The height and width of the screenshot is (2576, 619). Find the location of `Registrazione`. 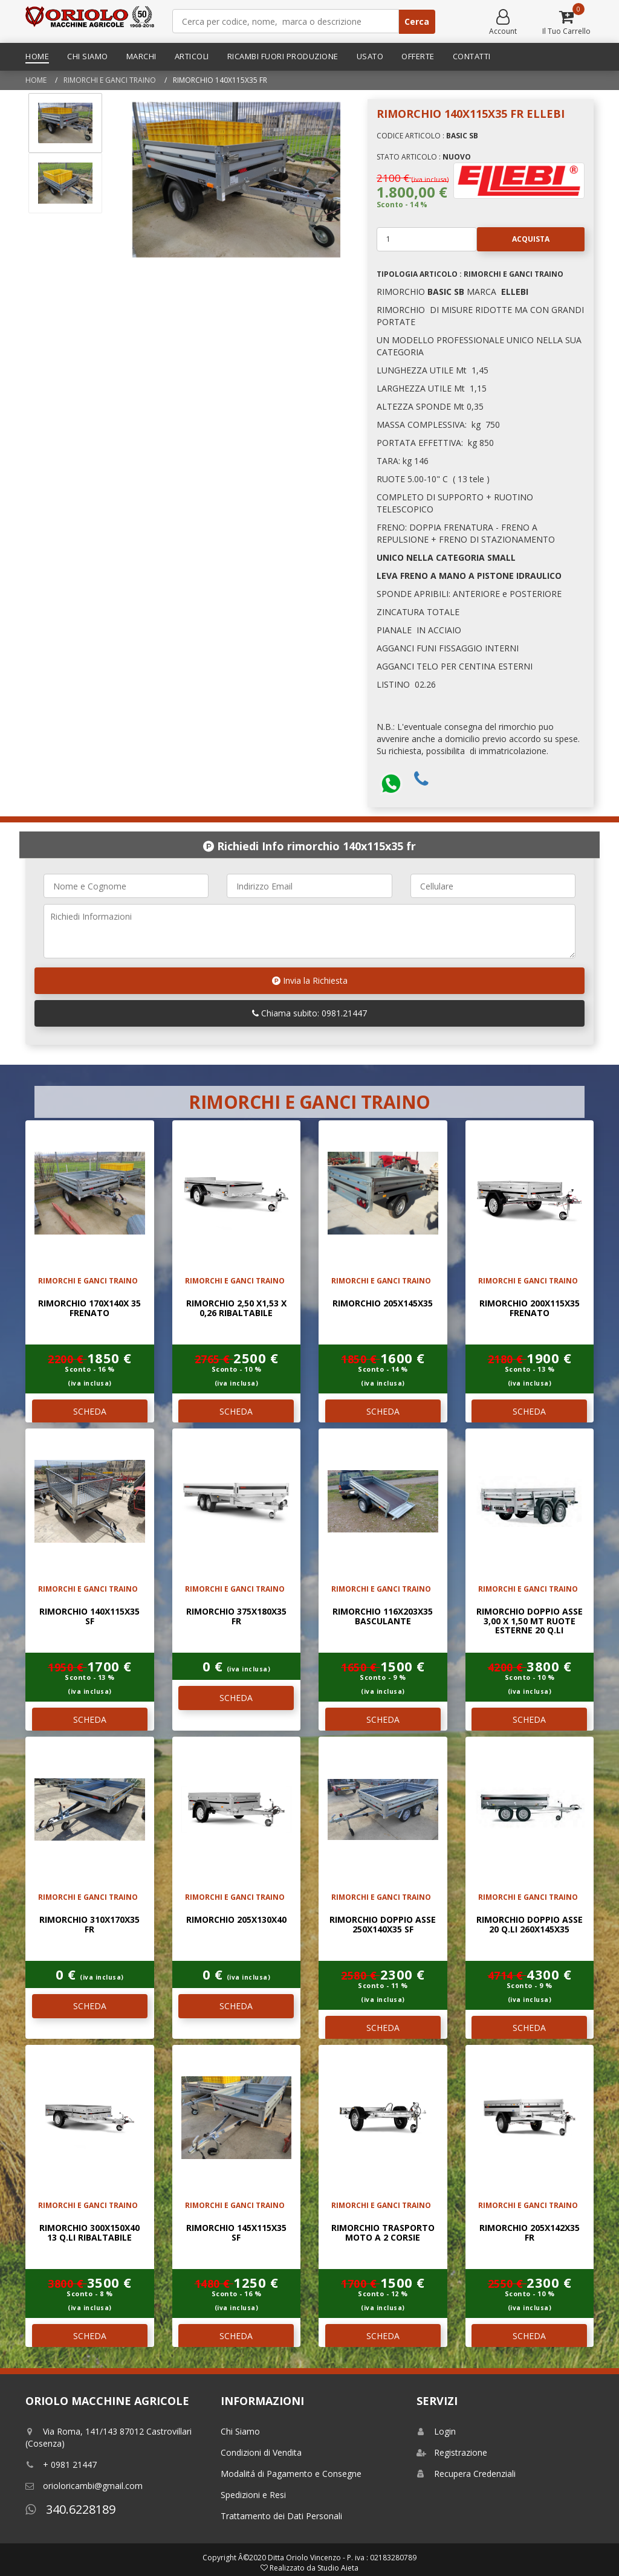

Registrazione is located at coordinates (451, 2452).